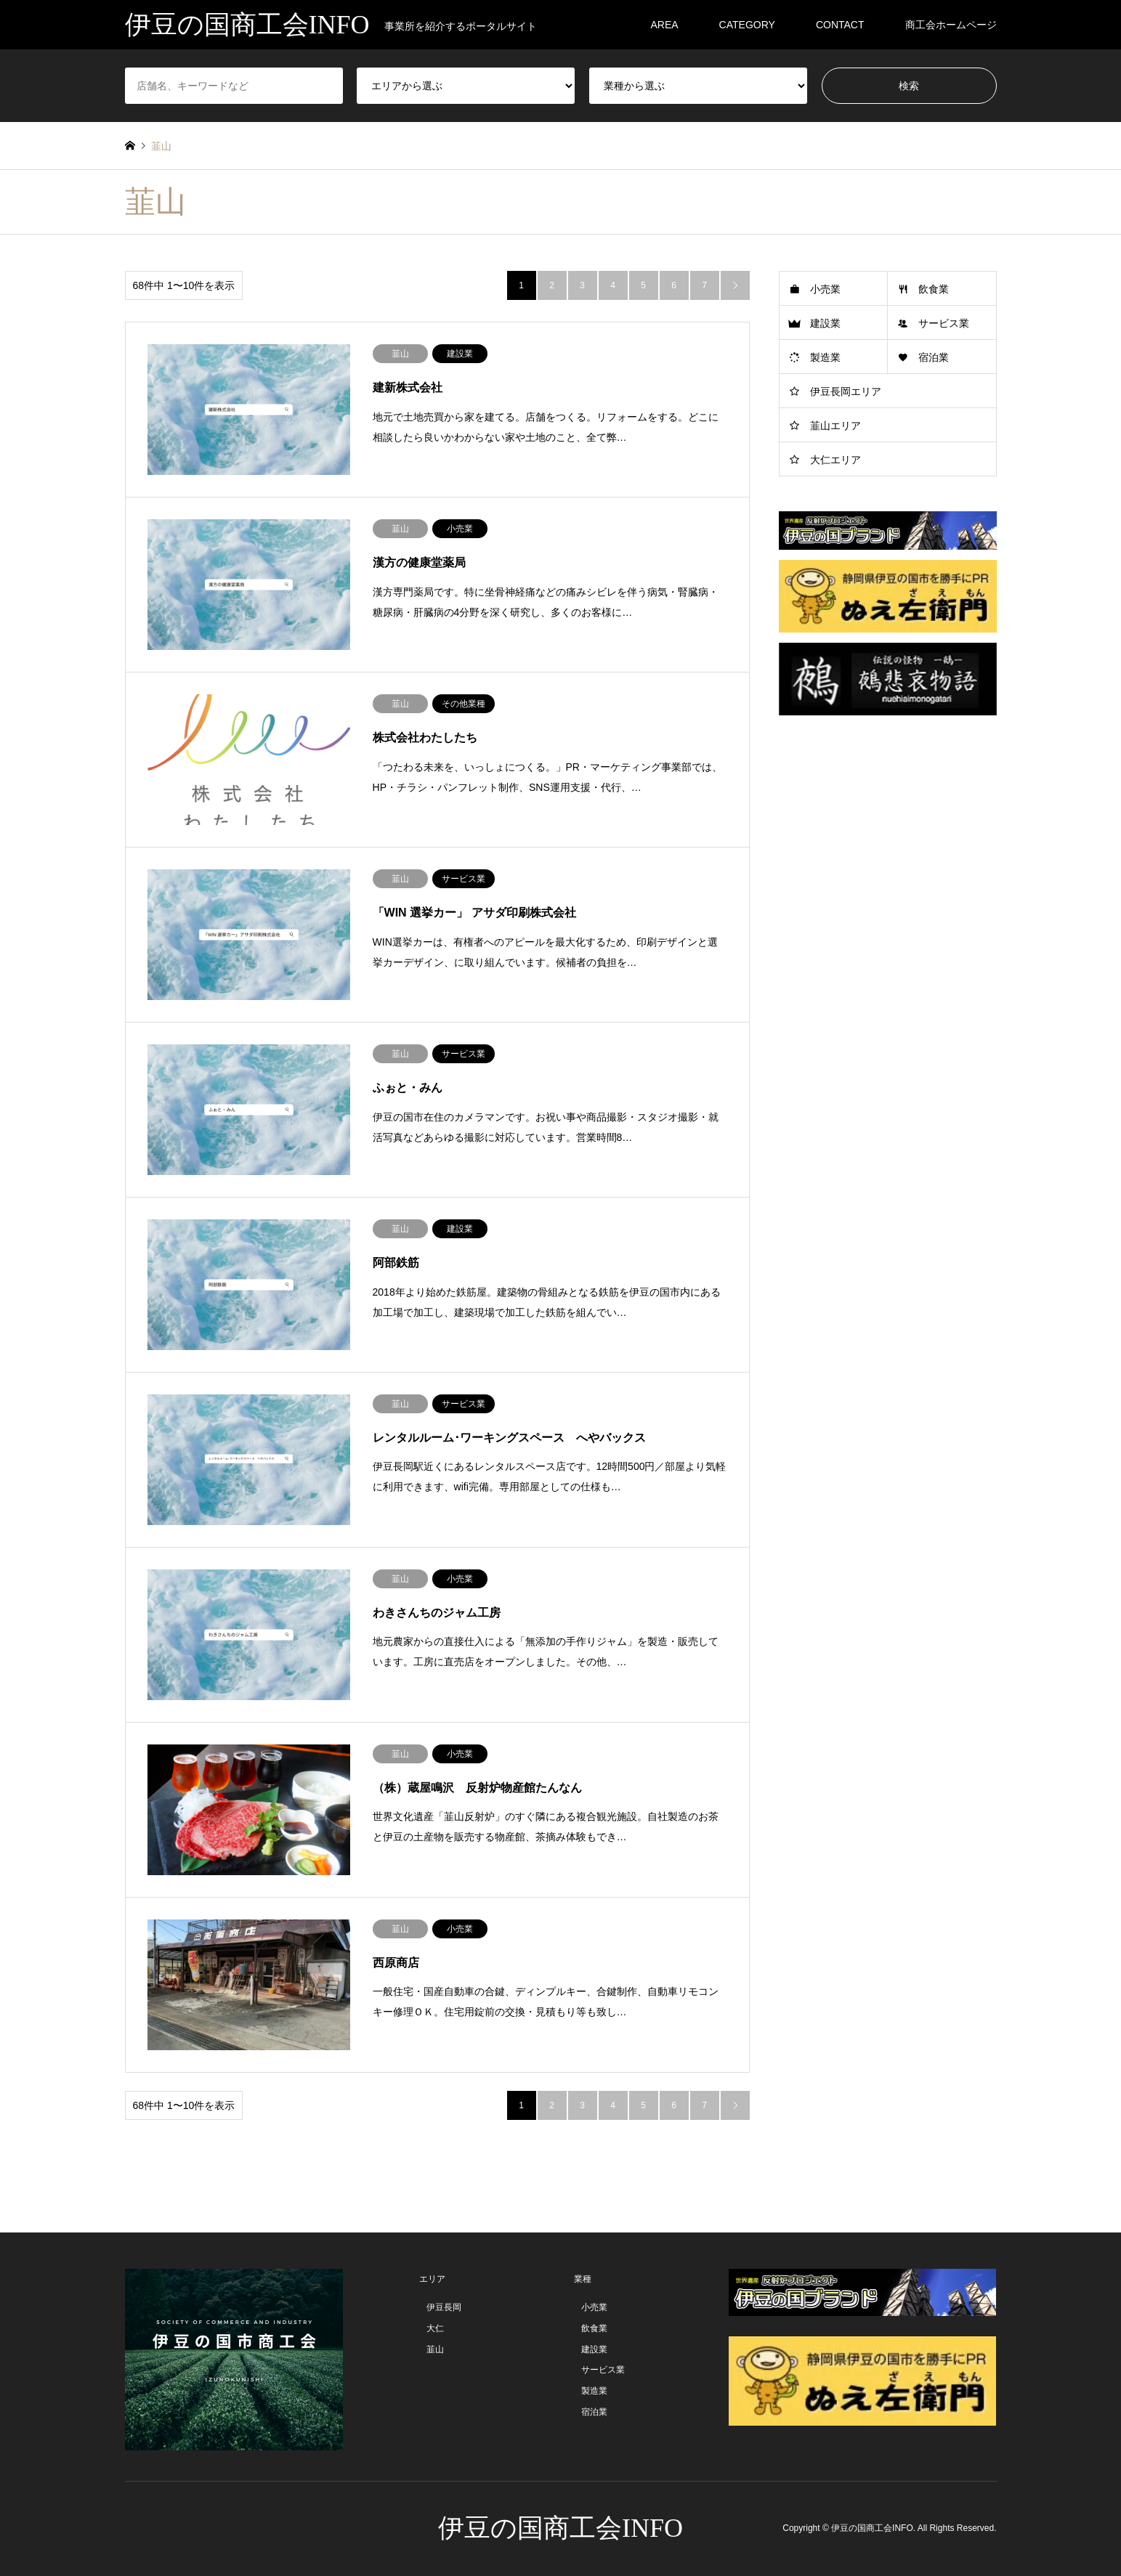 The image size is (1121, 2576). I want to click on エリア, so click(432, 2279).